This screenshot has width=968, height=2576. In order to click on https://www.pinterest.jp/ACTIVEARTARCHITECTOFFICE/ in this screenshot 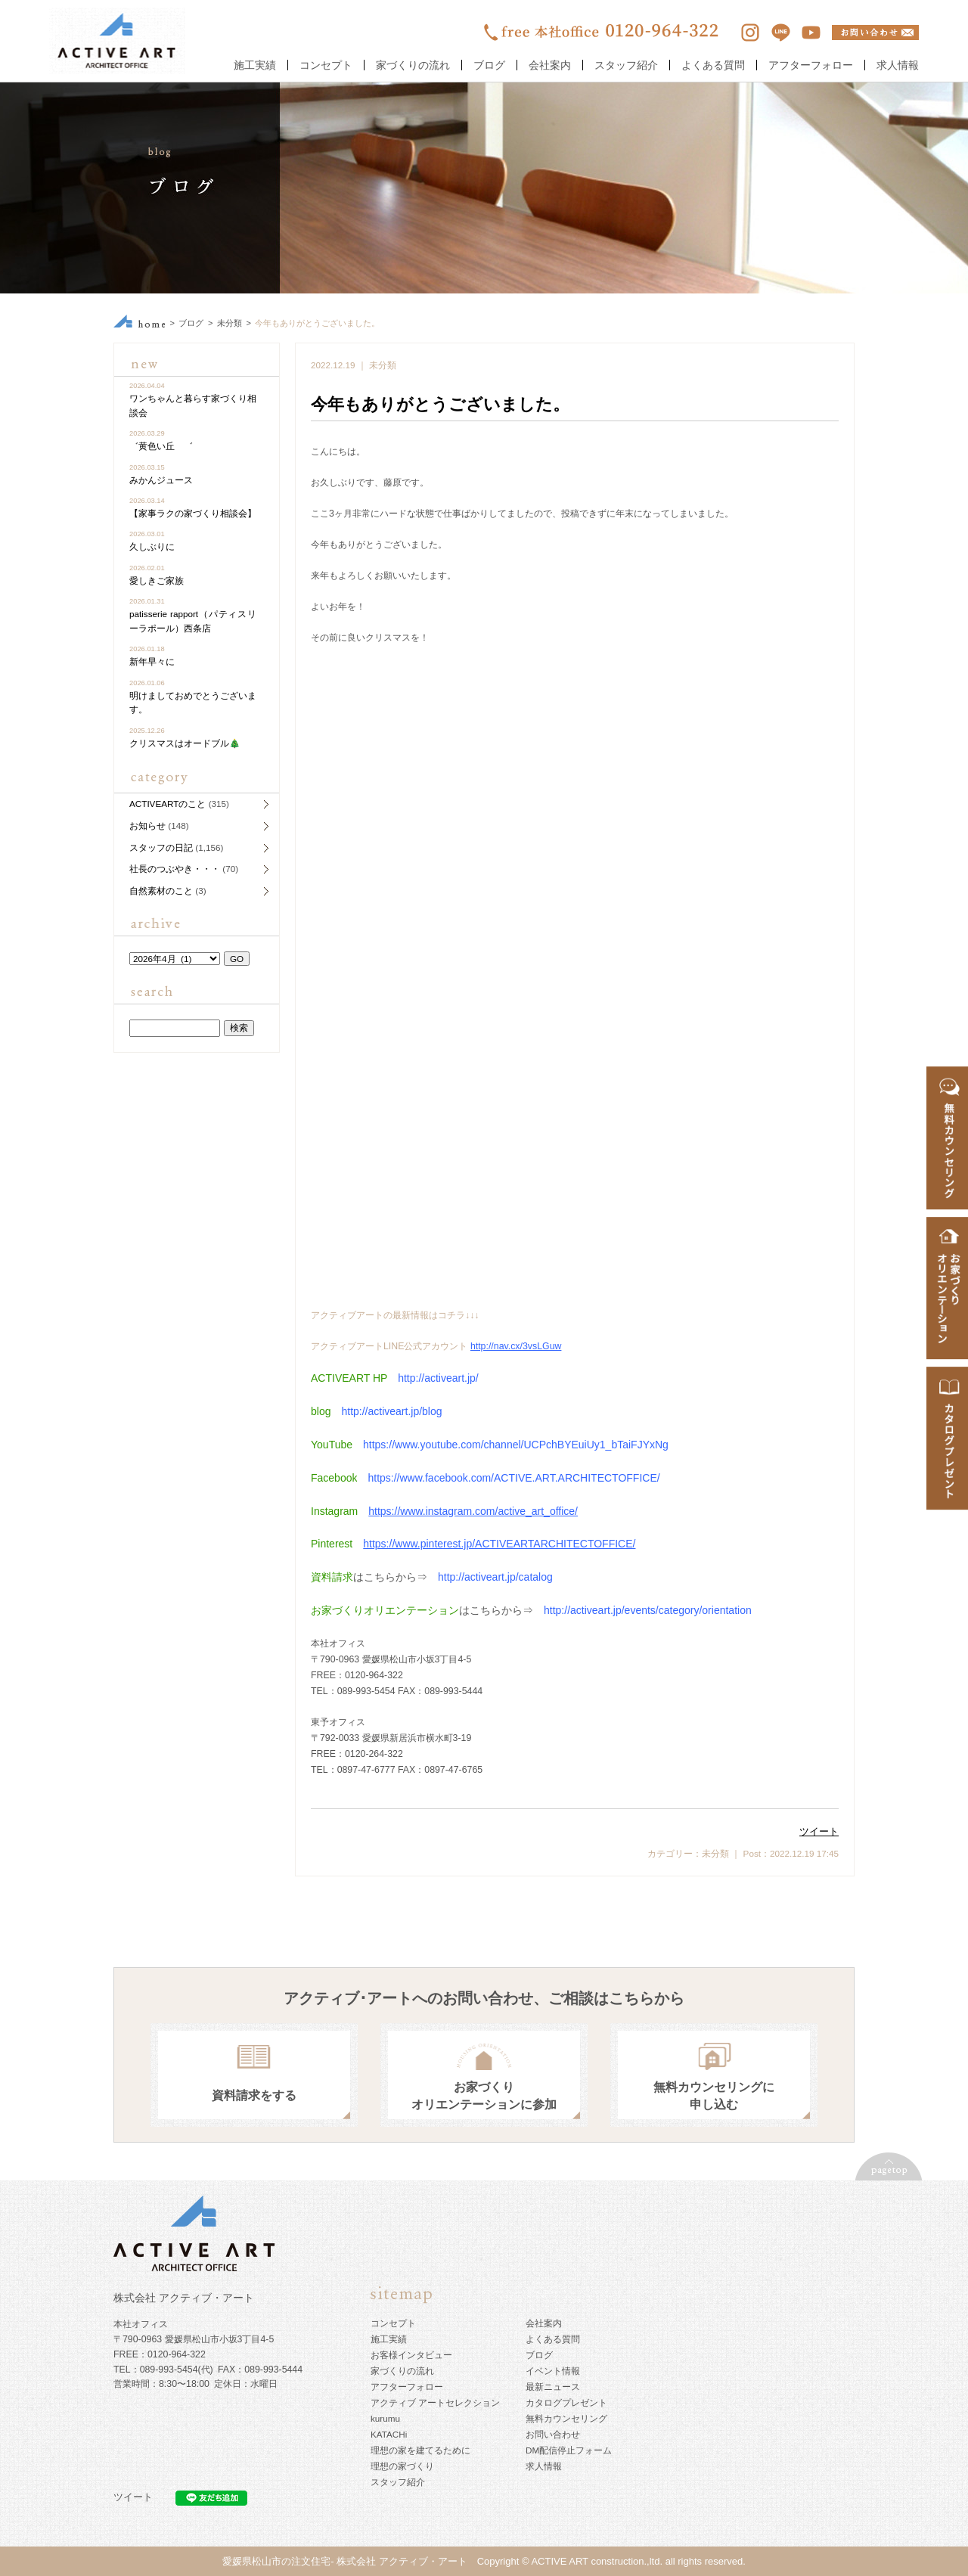, I will do `click(499, 1544)`.